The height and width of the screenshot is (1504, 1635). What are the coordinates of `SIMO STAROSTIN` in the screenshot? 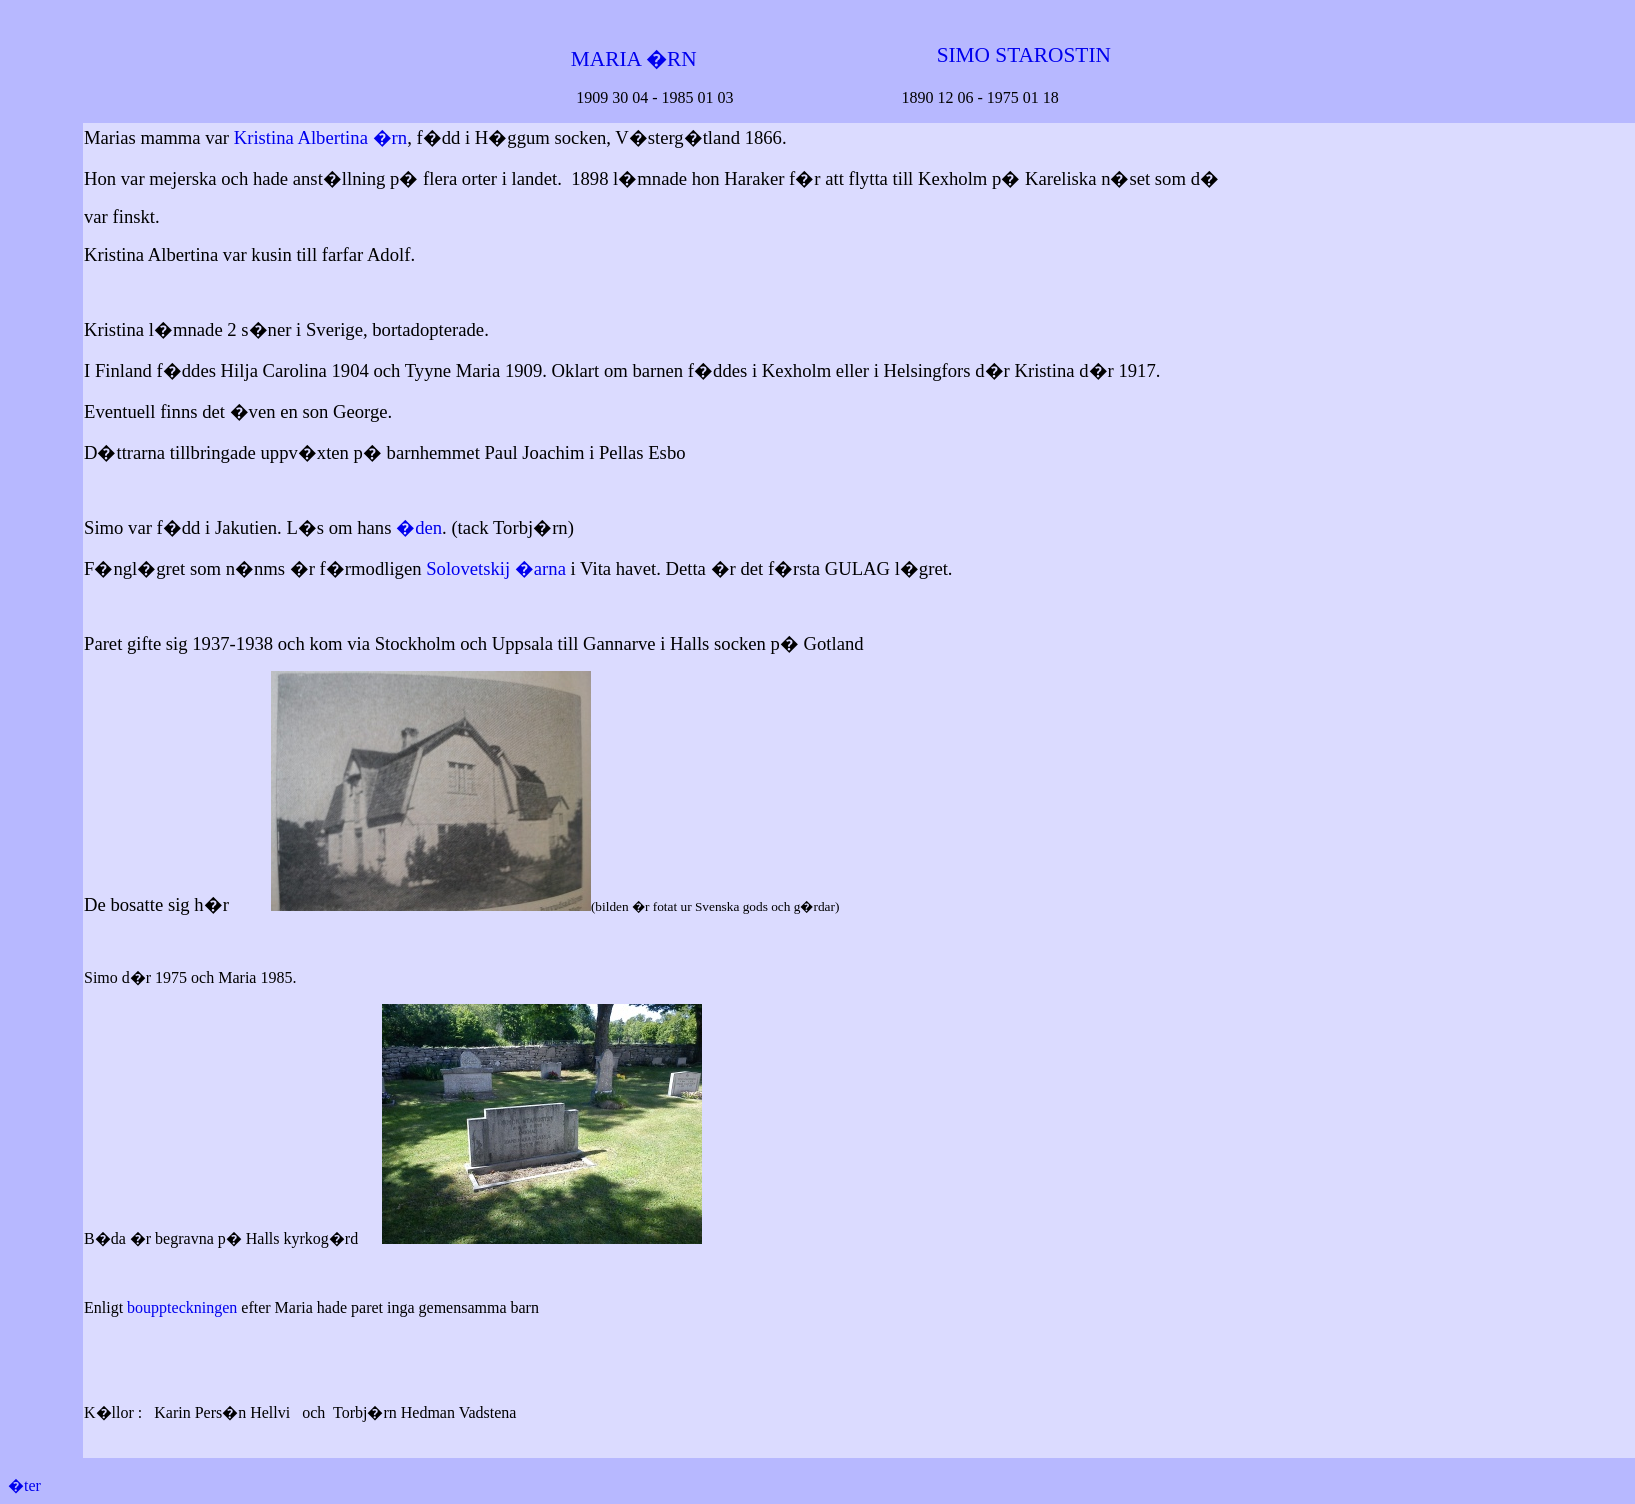 It's located at (1024, 55).